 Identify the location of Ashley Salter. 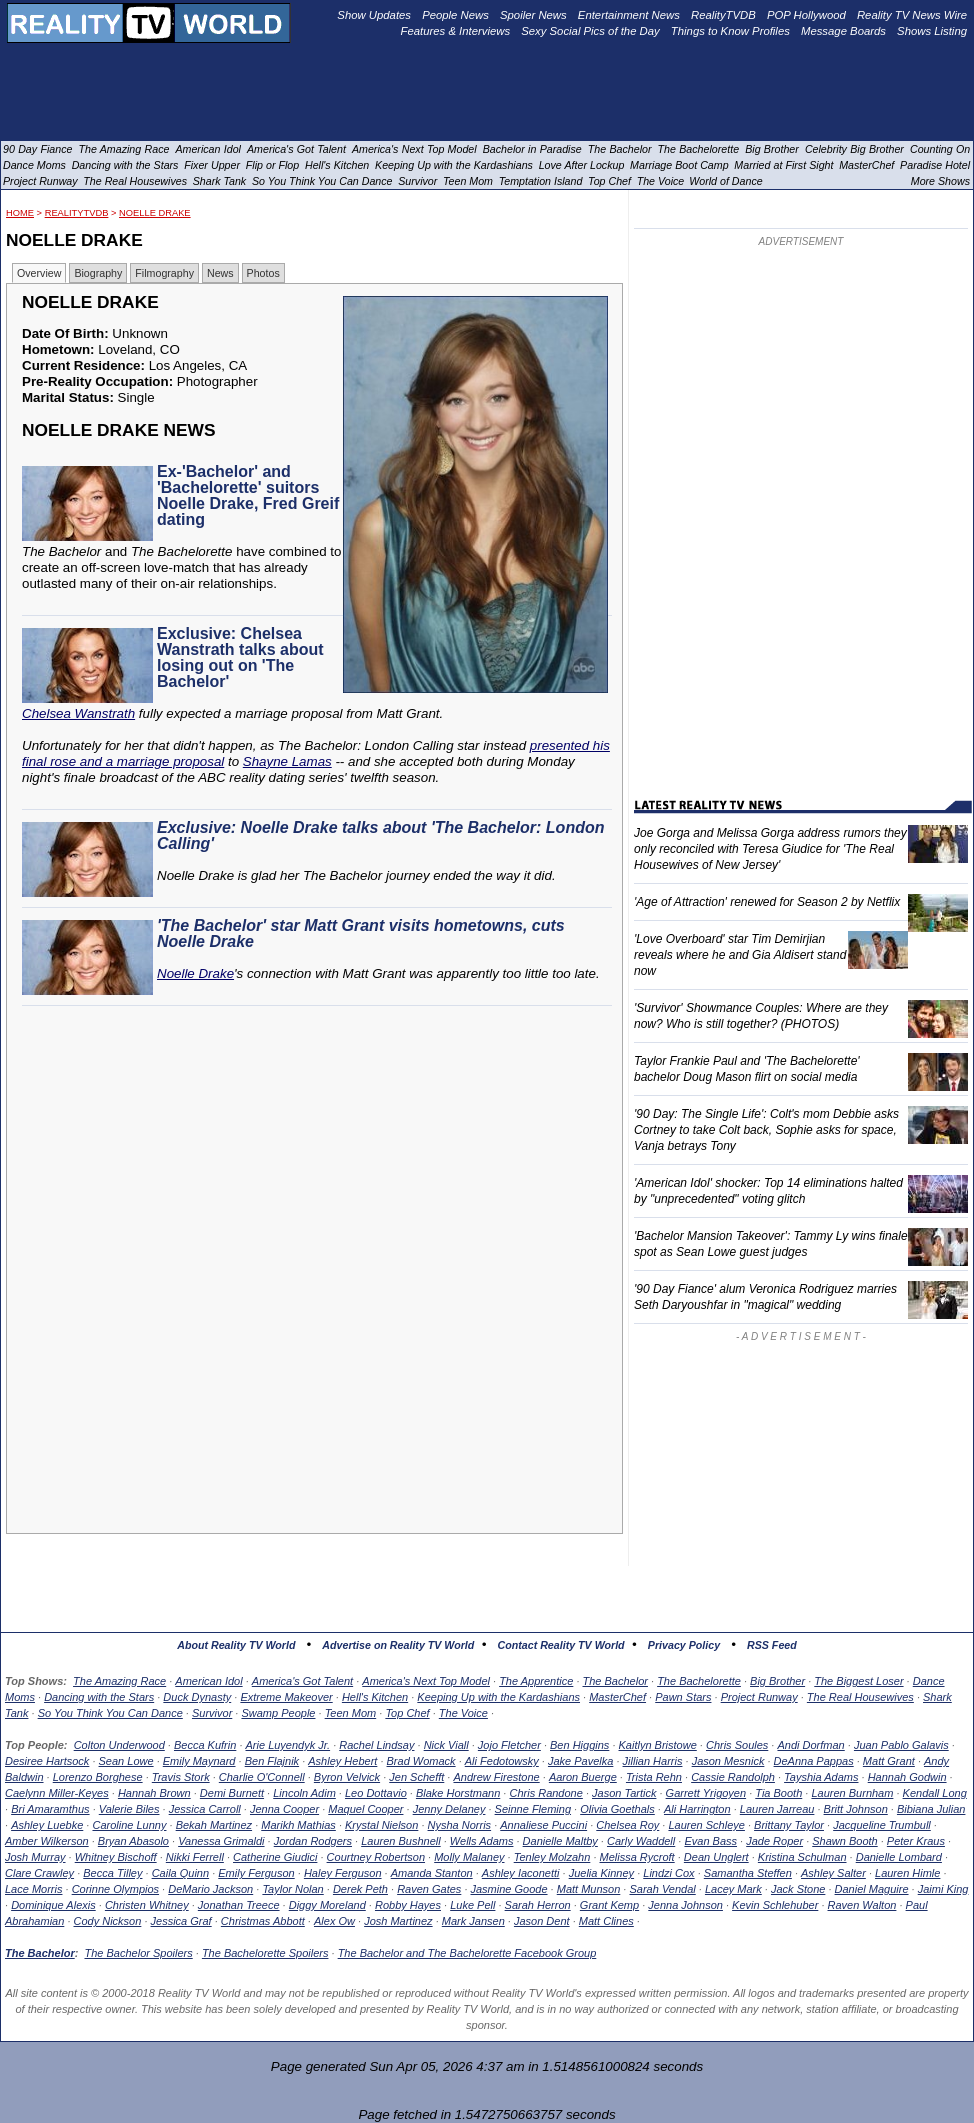
(833, 1873).